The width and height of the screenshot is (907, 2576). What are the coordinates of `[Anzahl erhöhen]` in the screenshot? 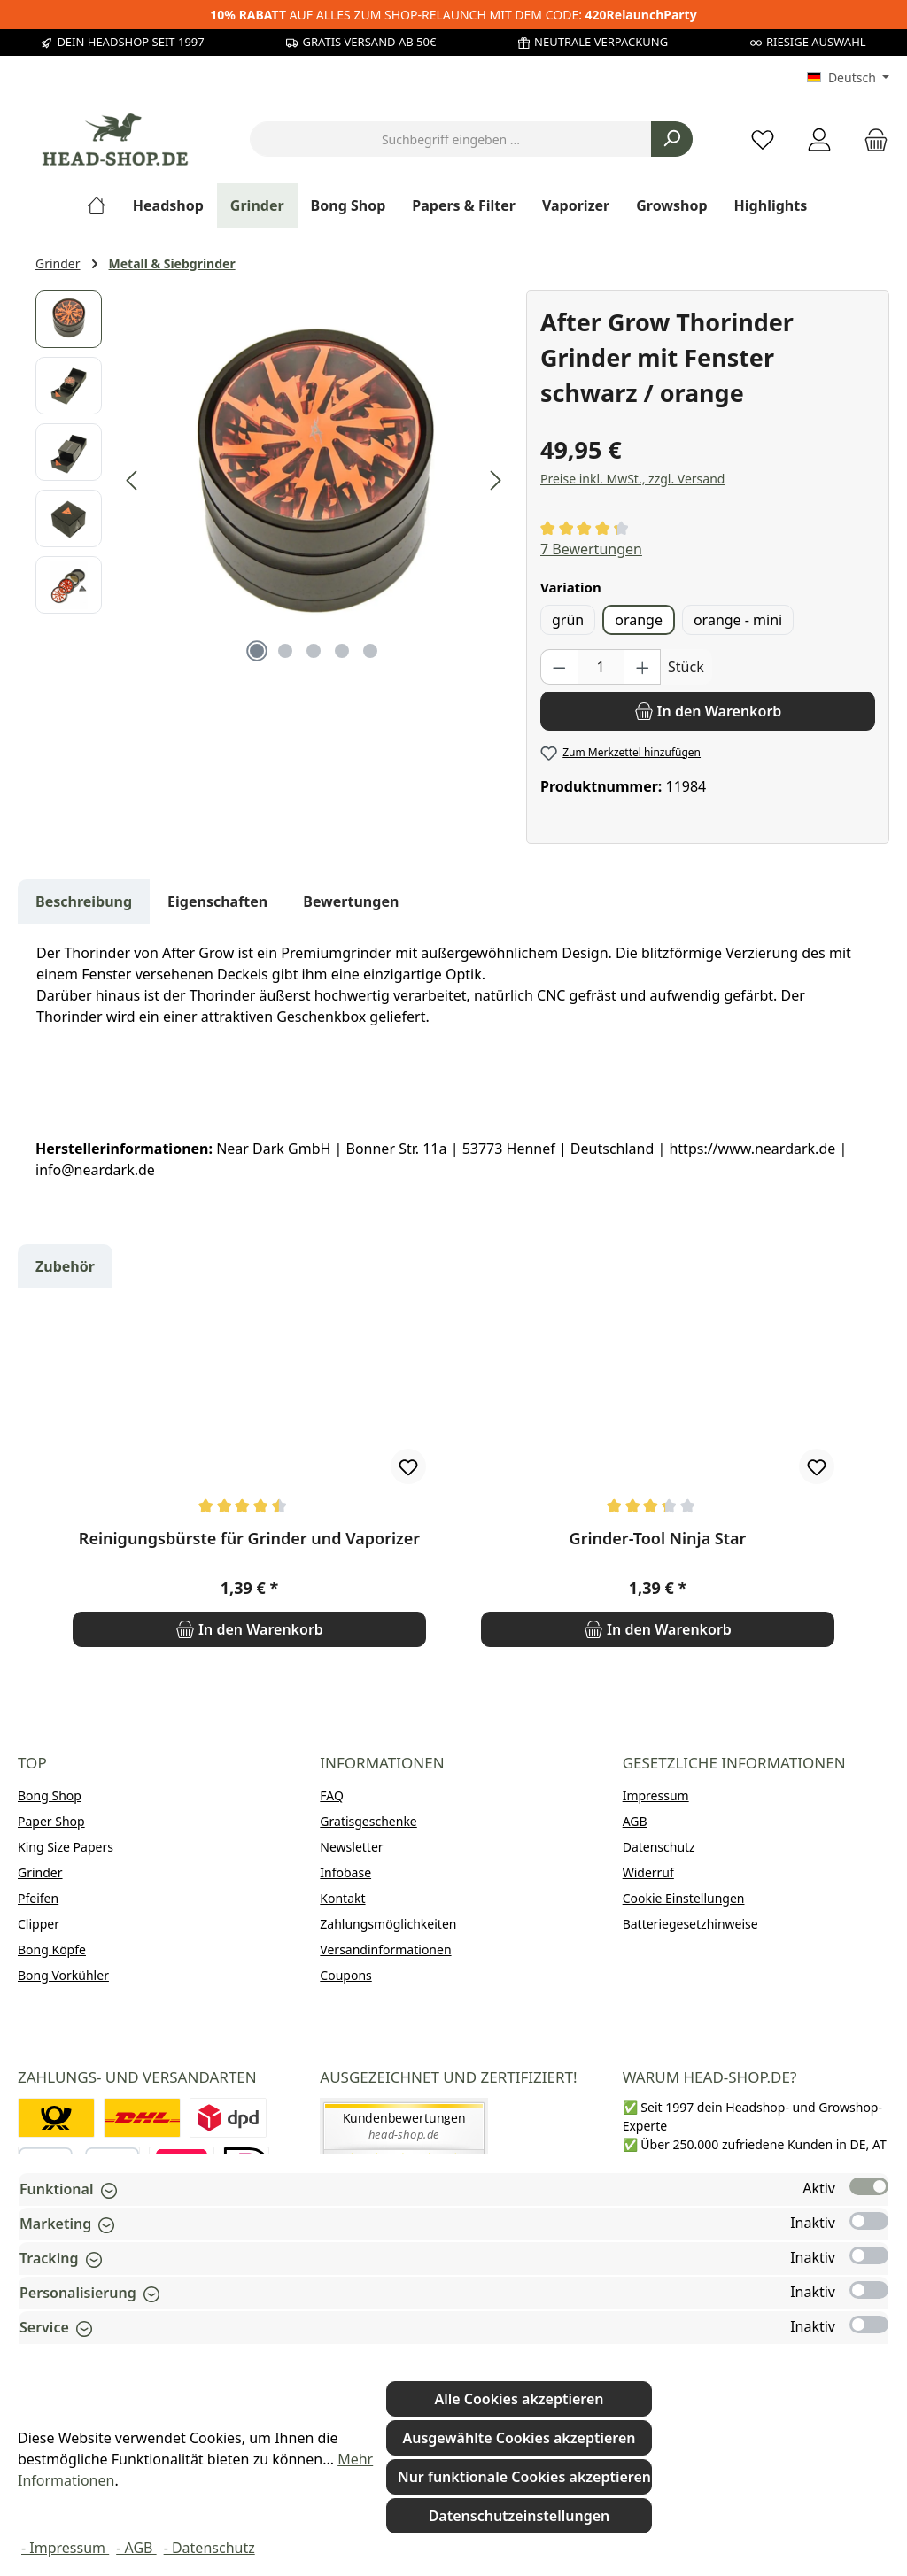 It's located at (643, 667).